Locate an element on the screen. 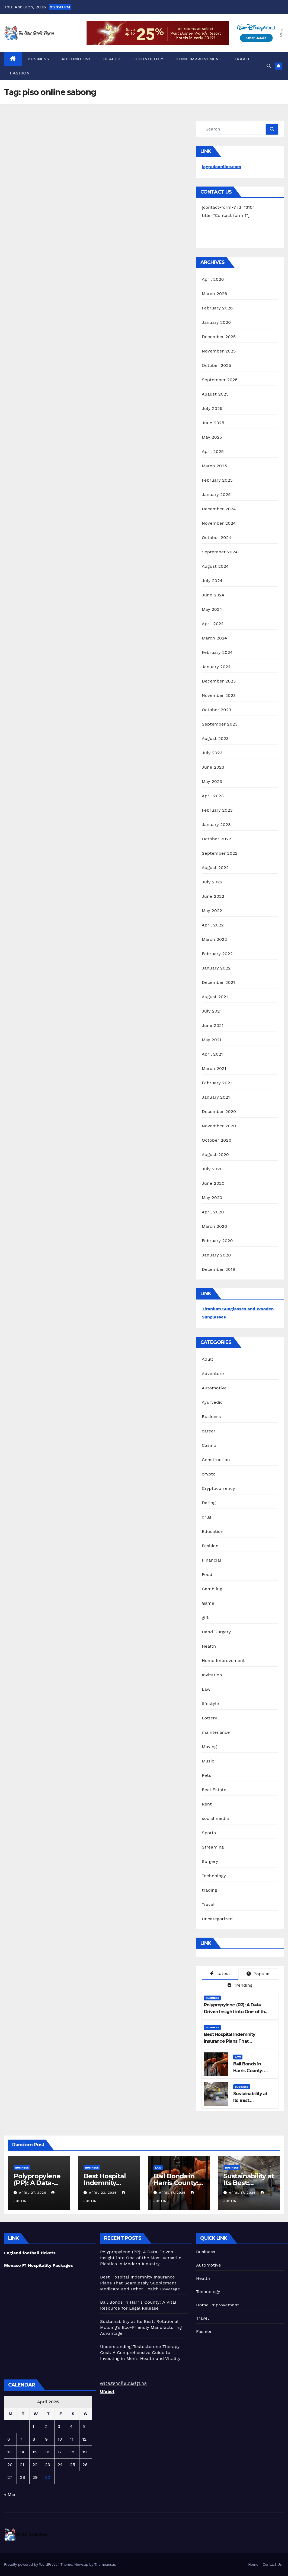  February 2022 is located at coordinates (217, 953).